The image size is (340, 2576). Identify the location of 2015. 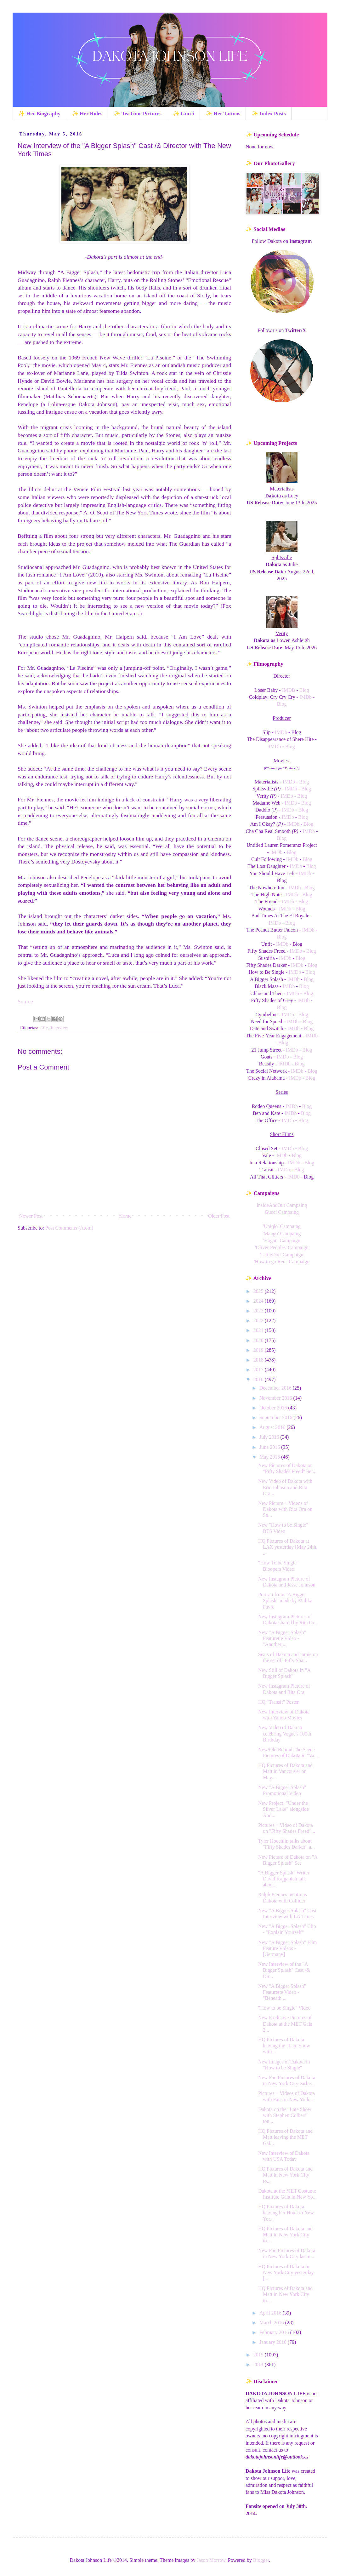
(259, 2354).